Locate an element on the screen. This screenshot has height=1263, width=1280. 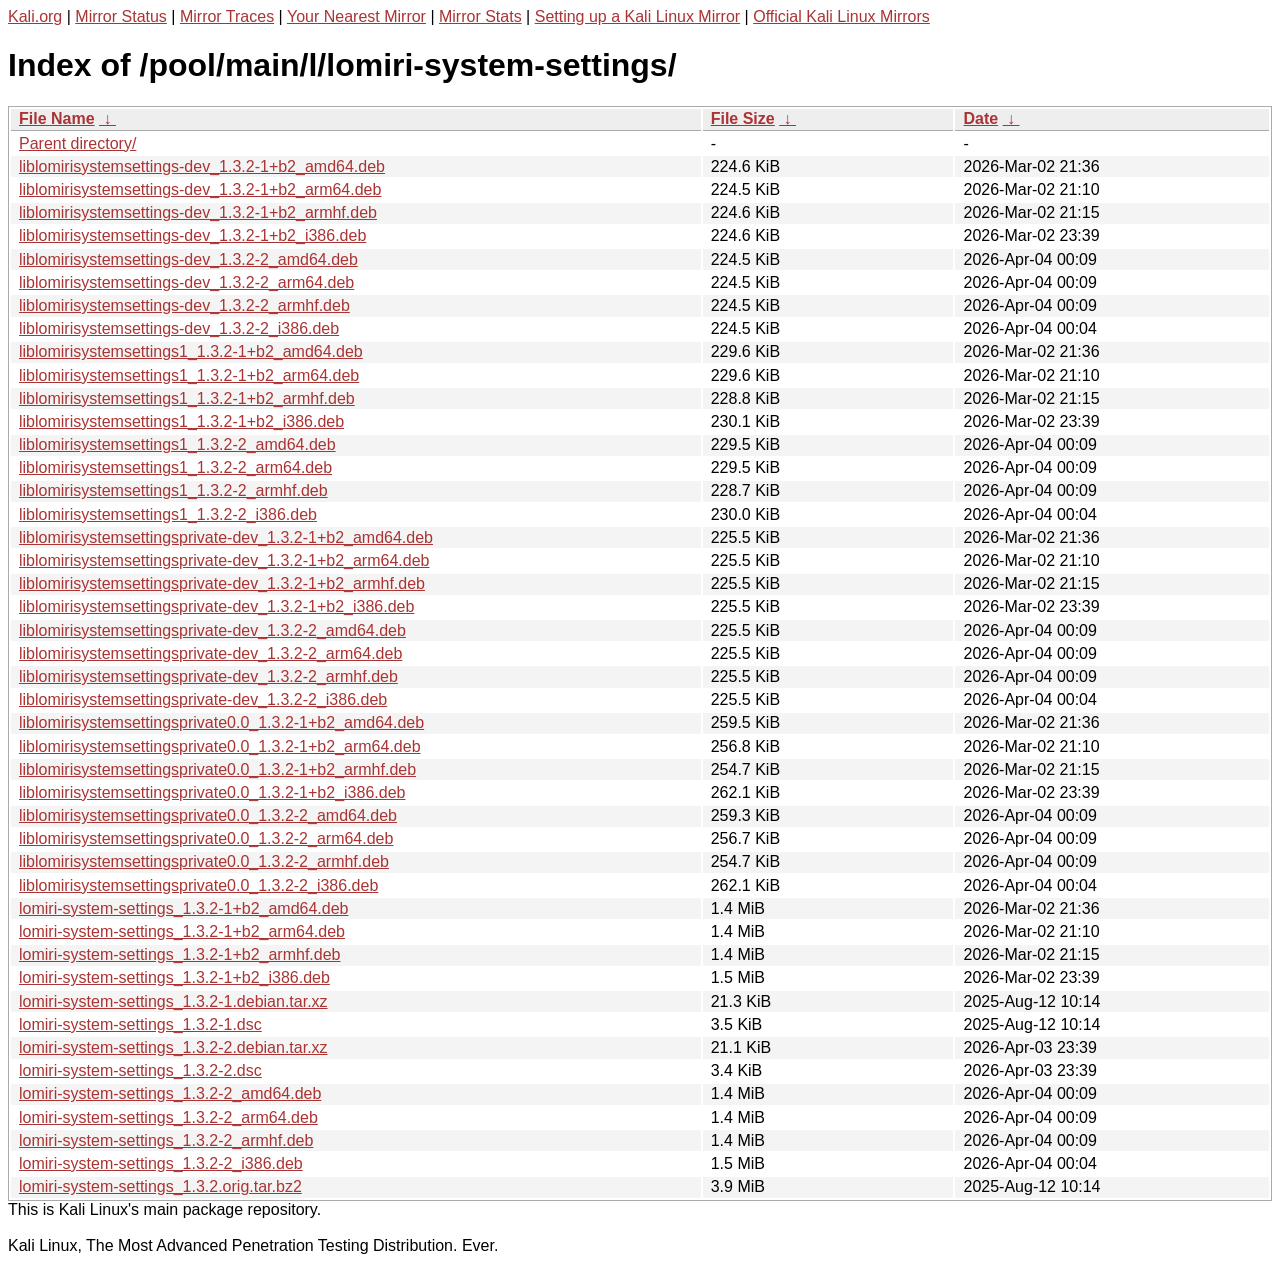
lomiri-system-settings_1.3.2.orig.tar.bz2 is located at coordinates (160, 1186).